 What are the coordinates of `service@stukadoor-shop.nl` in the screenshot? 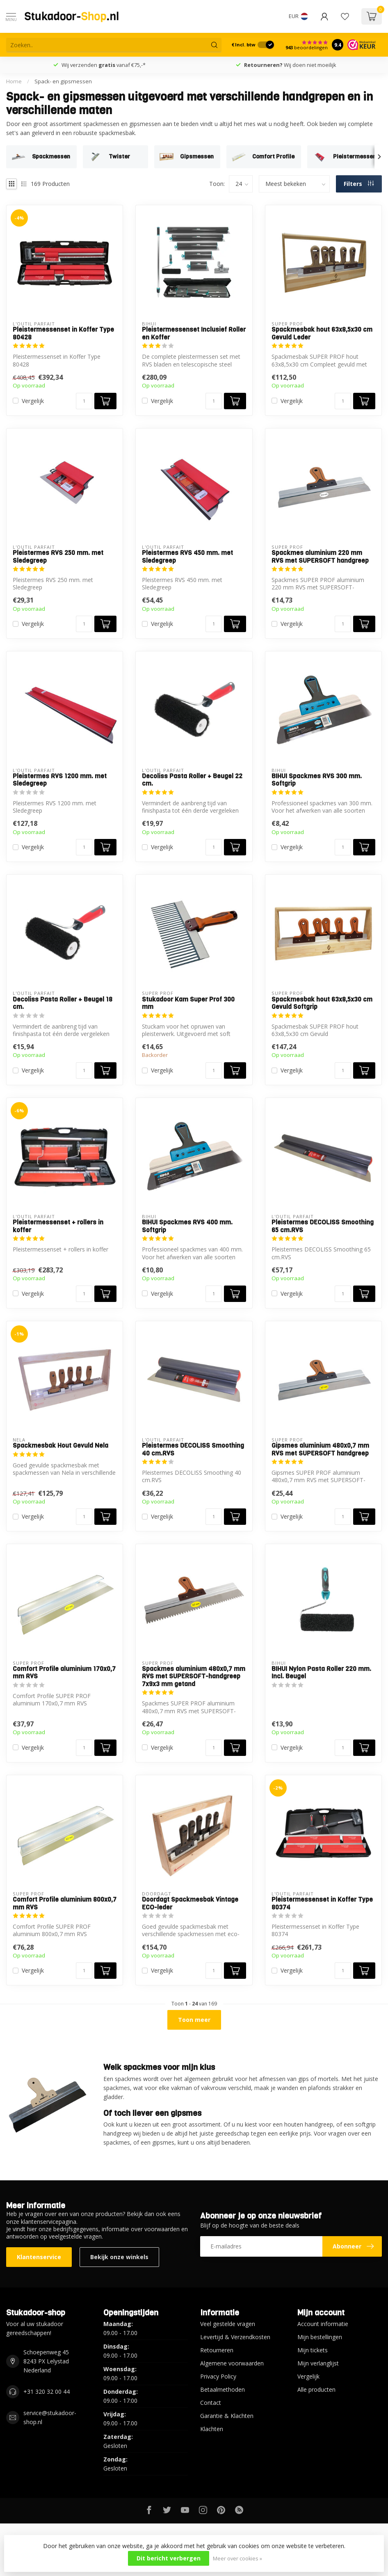 It's located at (49, 2417).